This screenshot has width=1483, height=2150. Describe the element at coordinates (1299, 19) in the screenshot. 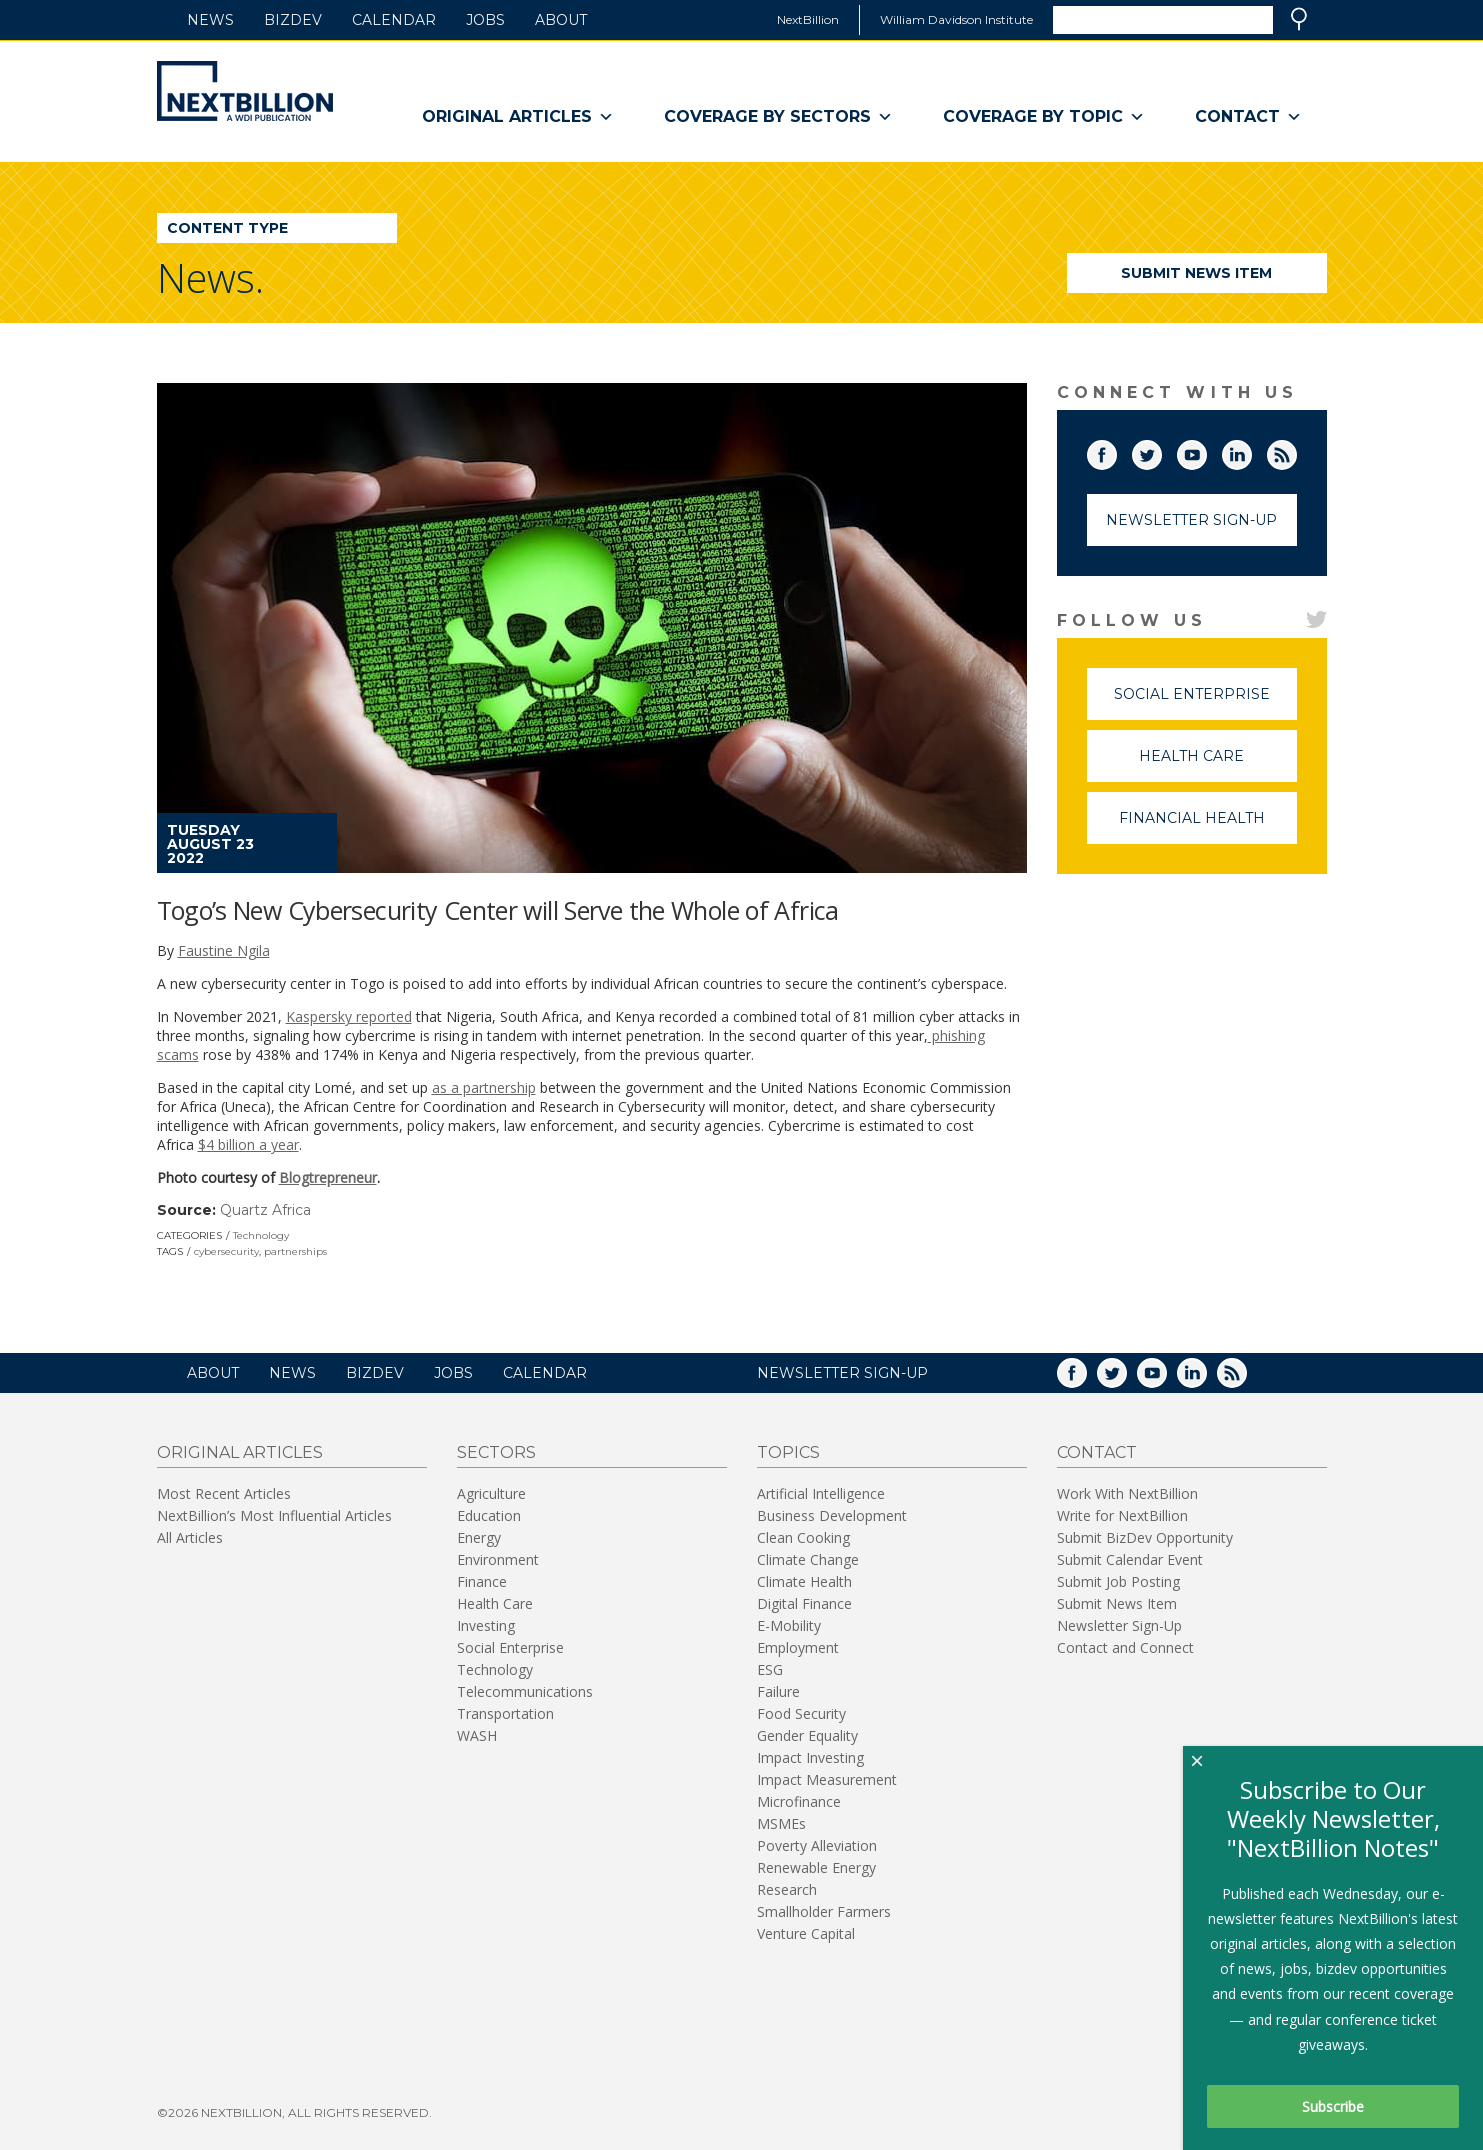

I see `Search` at that location.